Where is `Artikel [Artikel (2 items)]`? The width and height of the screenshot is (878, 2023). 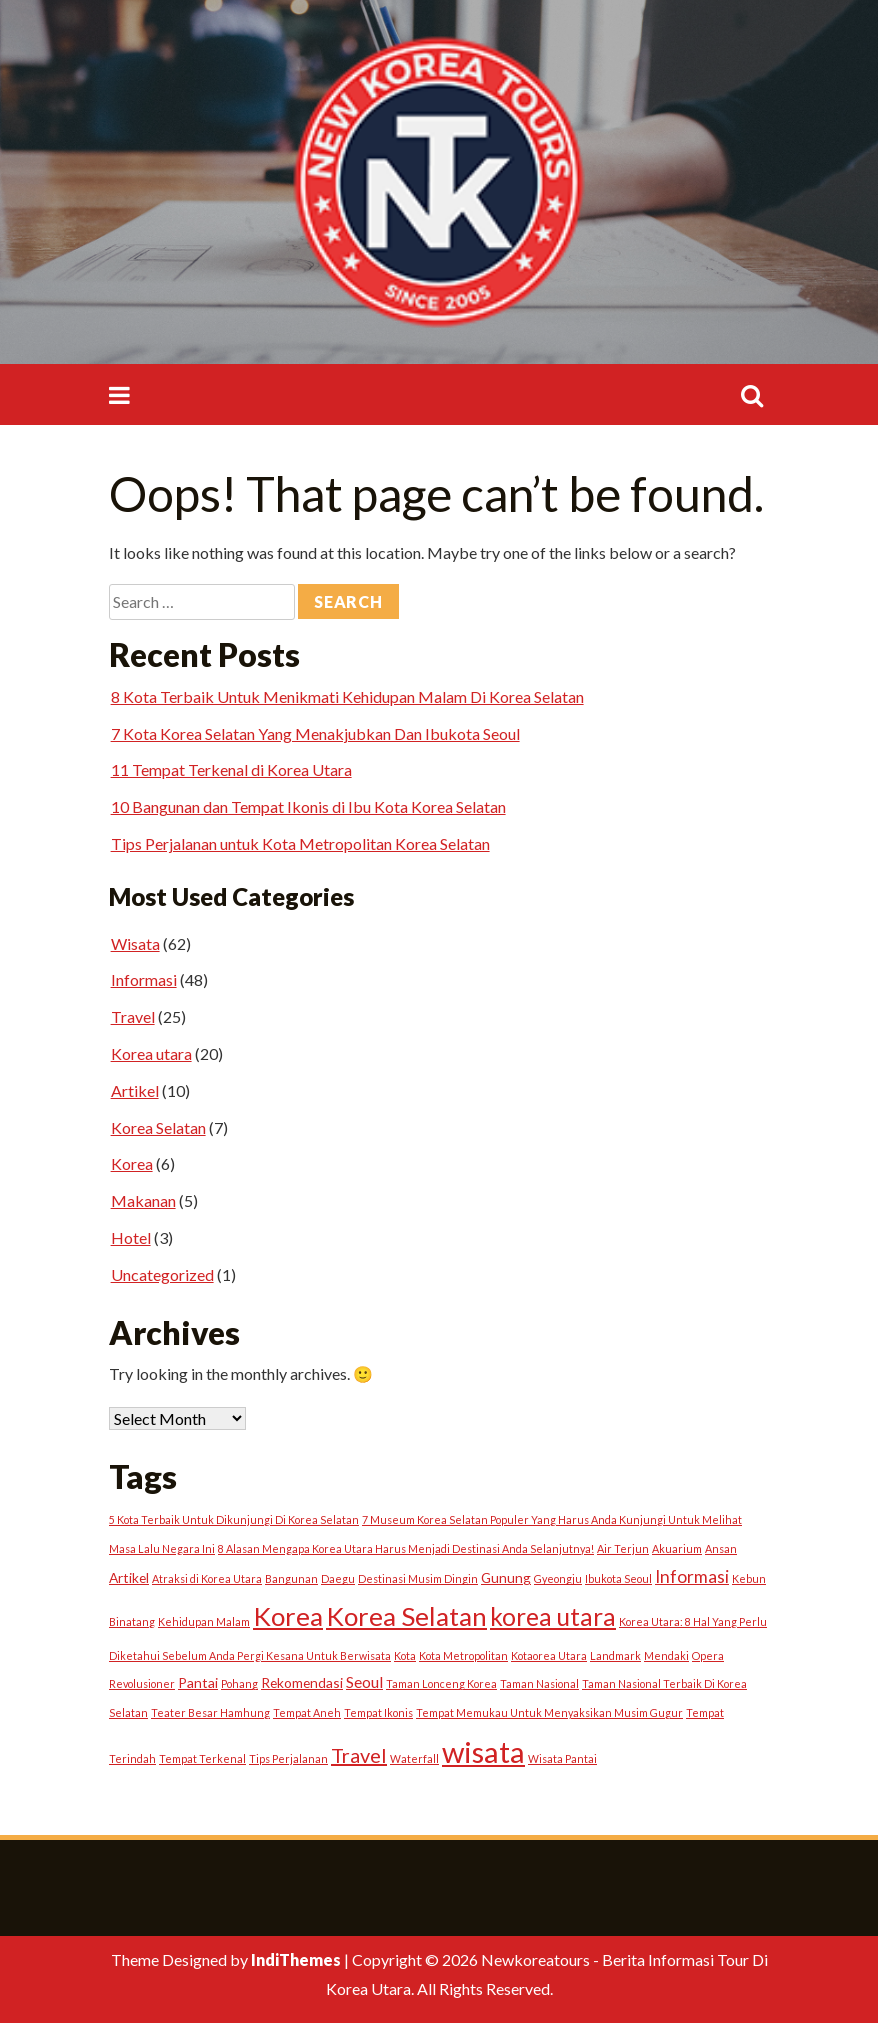 Artikel [Artikel (2 items)] is located at coordinates (129, 1577).